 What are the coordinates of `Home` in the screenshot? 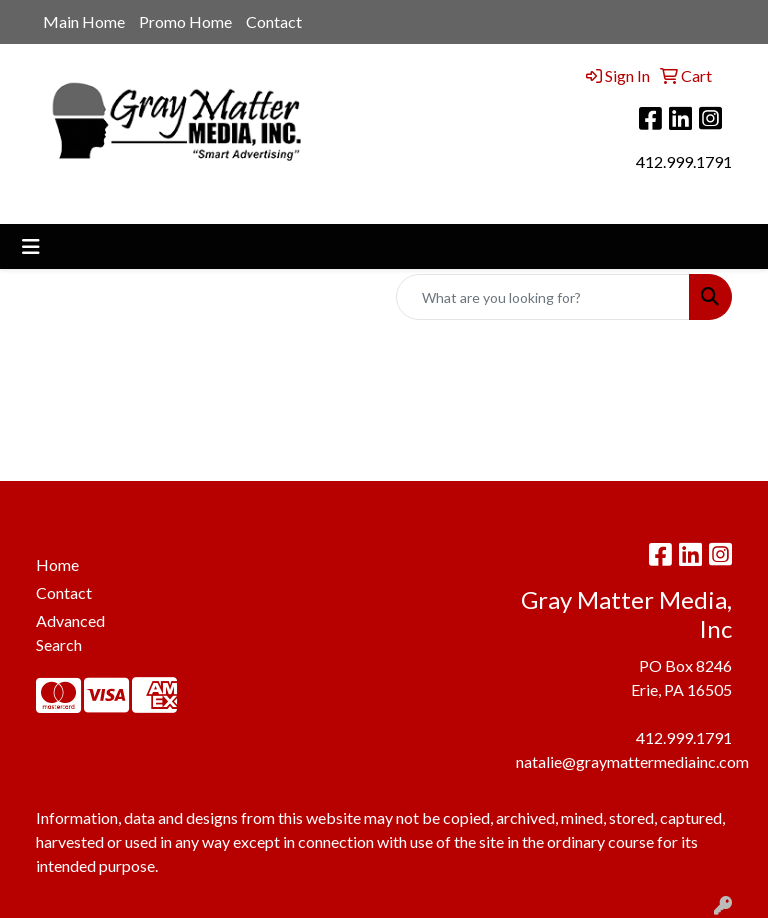 It's located at (57, 564).